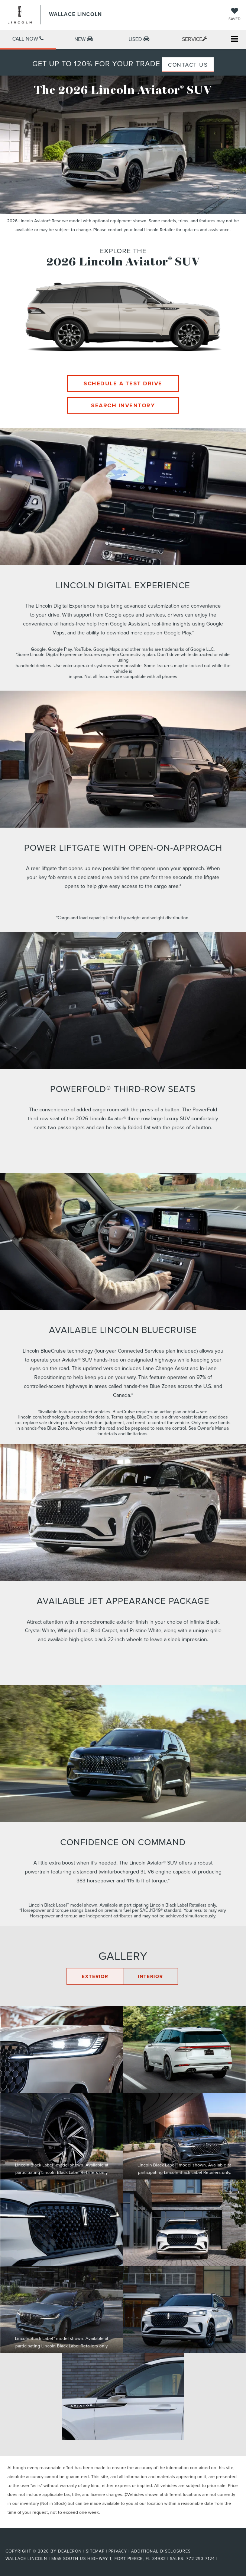  What do you see at coordinates (24, 2542) in the screenshot?
I see `[FordDirect]` at bounding box center [24, 2542].